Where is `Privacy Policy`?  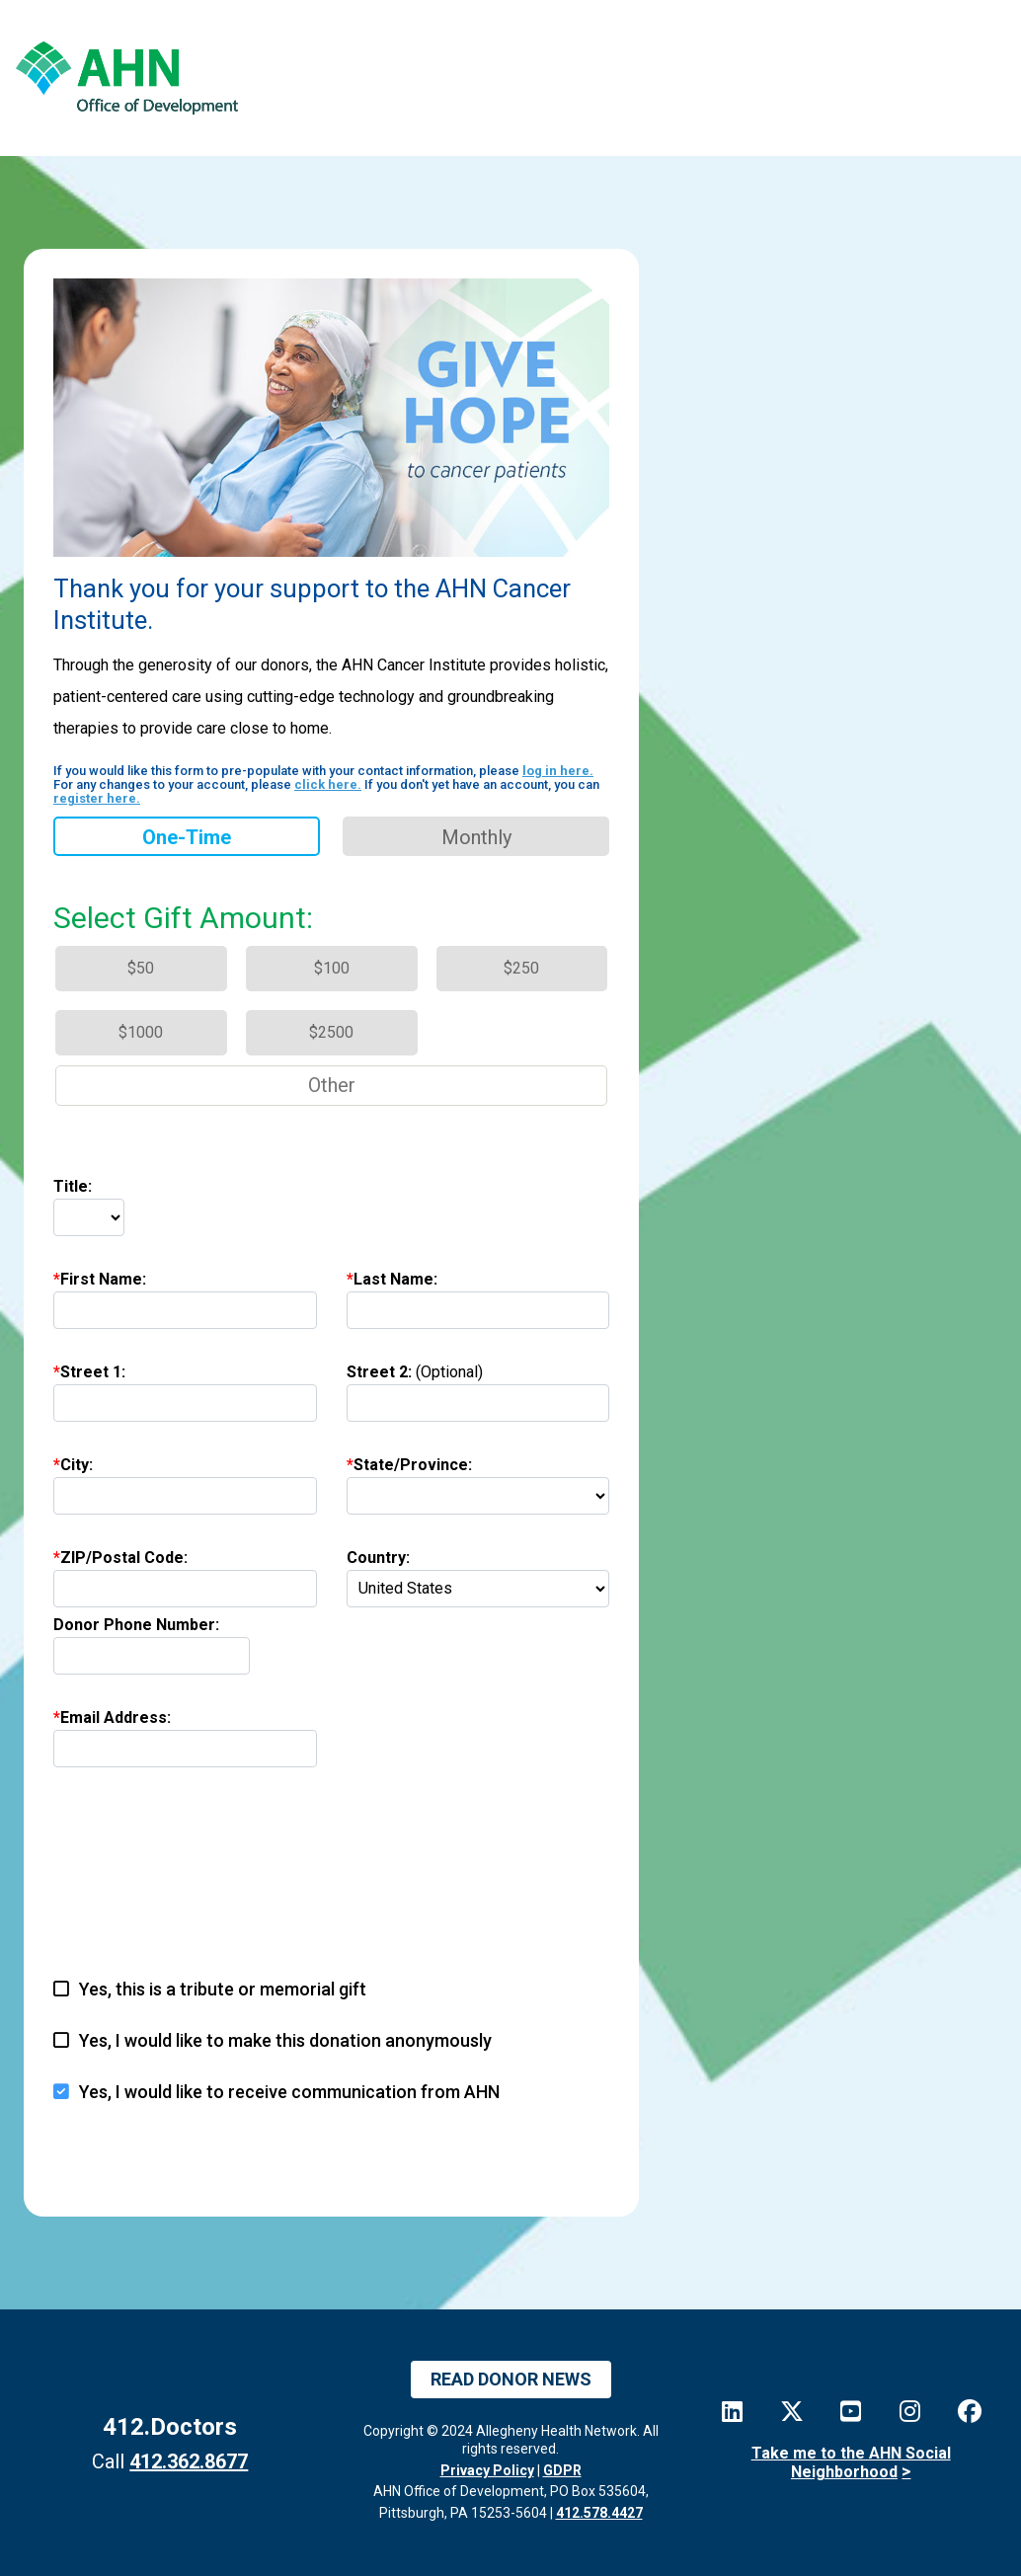 Privacy Policy is located at coordinates (487, 2470).